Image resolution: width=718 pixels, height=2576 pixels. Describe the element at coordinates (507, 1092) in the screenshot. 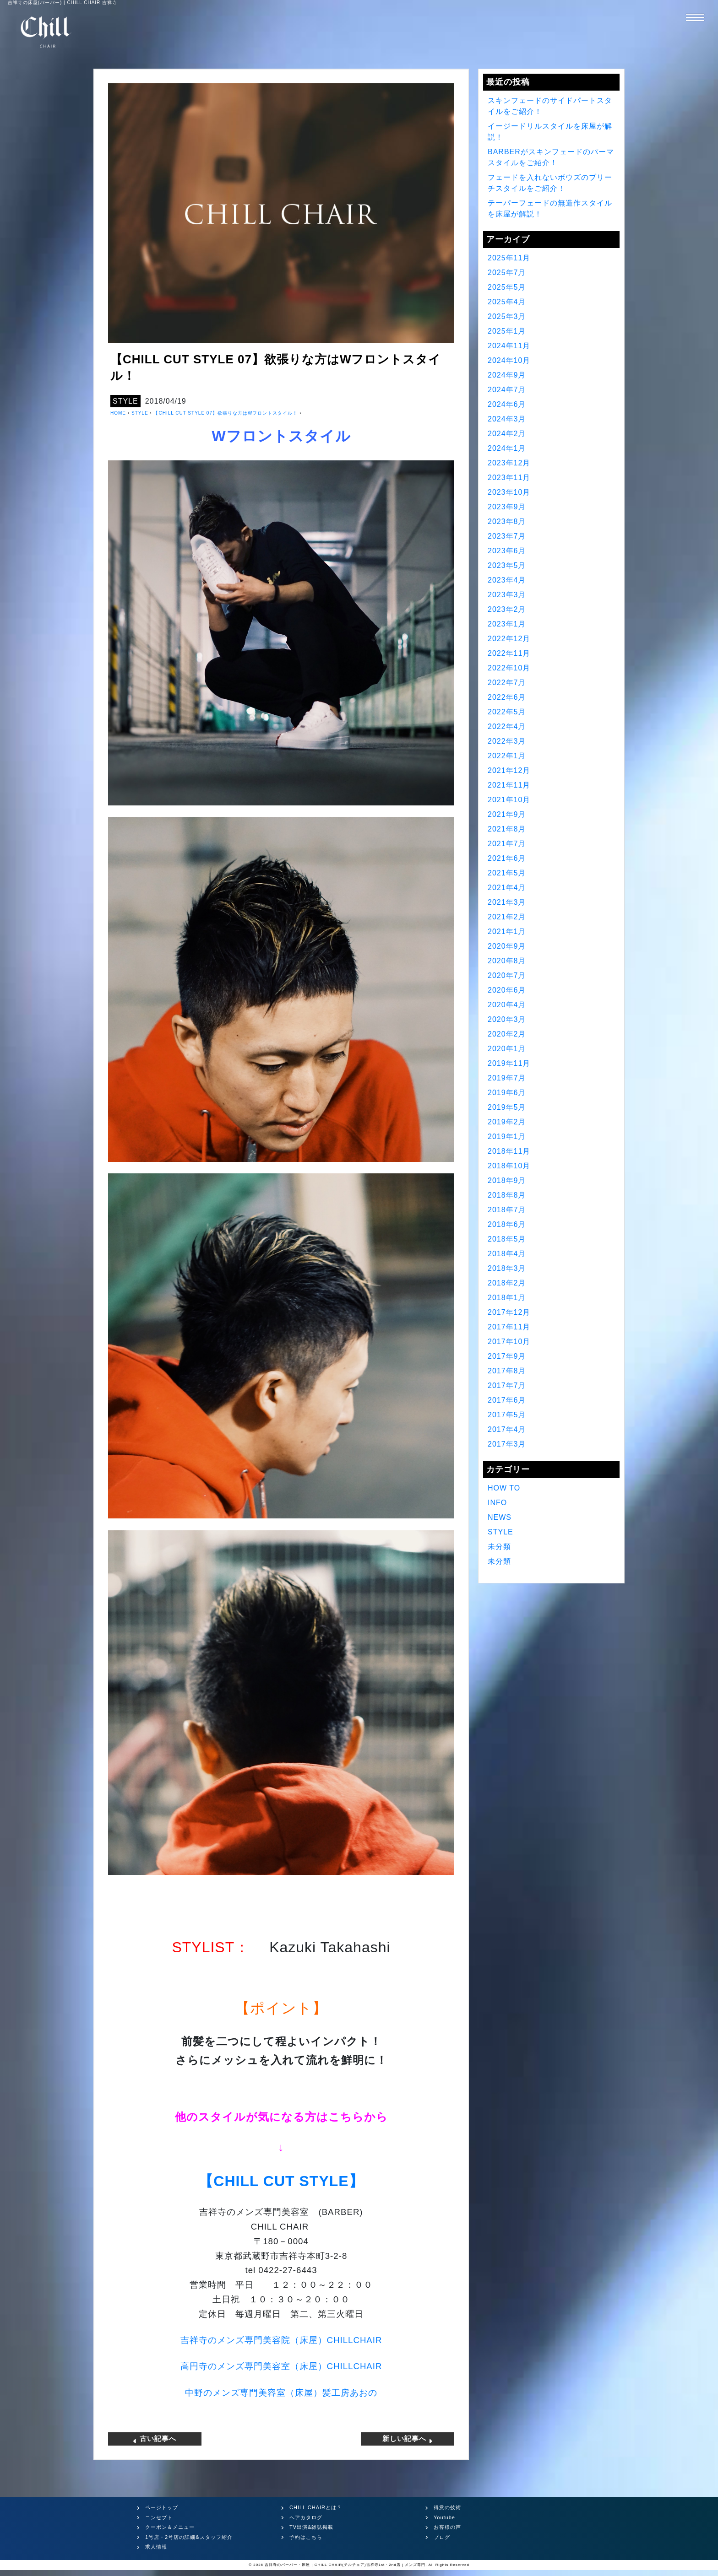

I see `2019年6月` at that location.